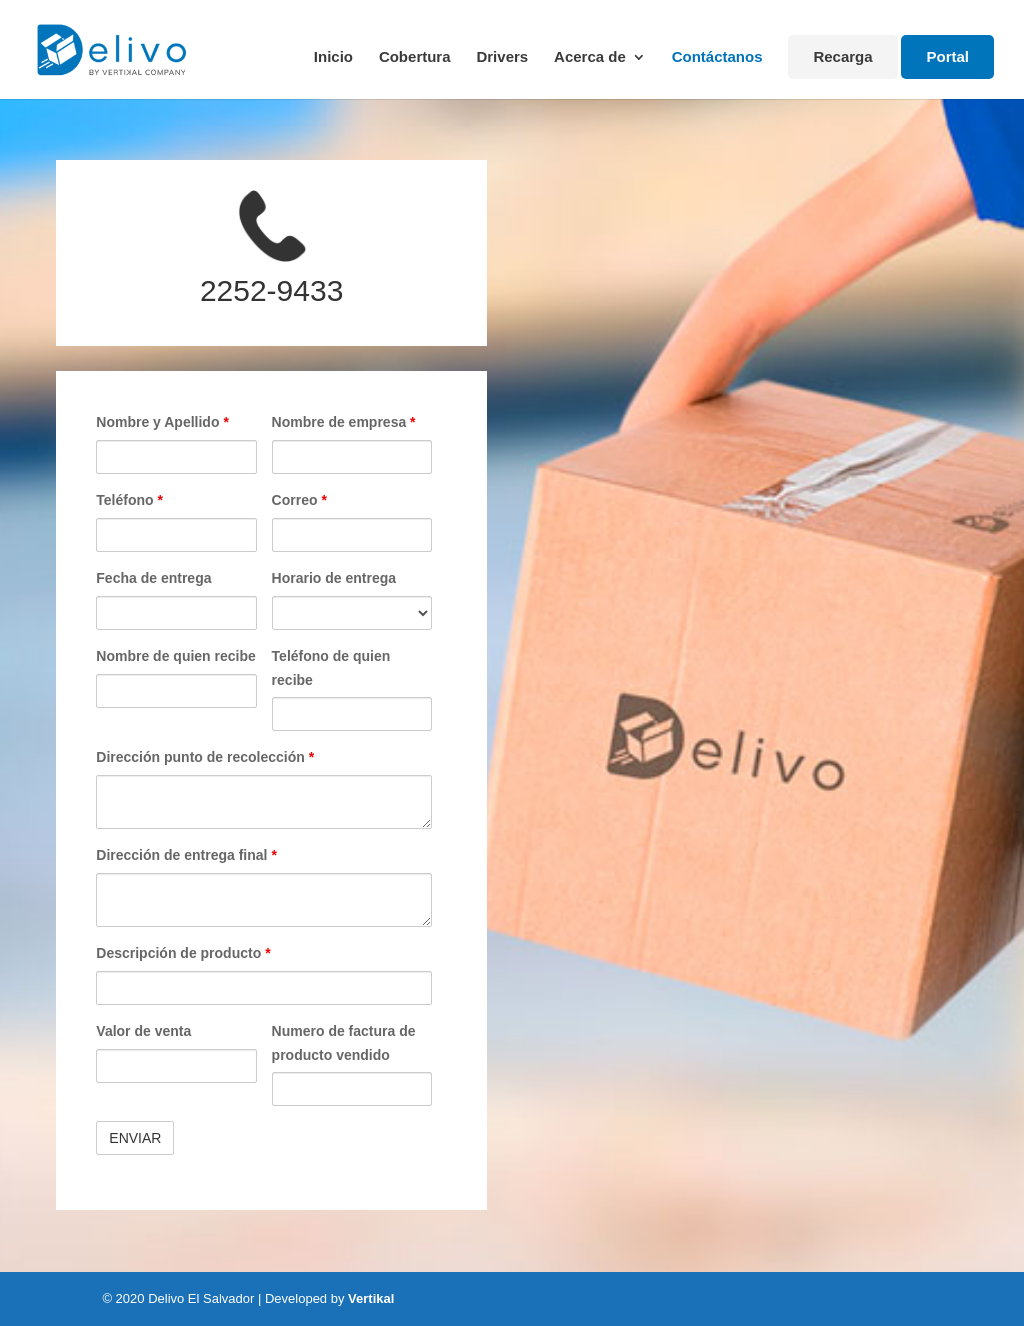 Image resolution: width=1024 pixels, height=1326 pixels. What do you see at coordinates (333, 57) in the screenshot?
I see `Inicio` at bounding box center [333, 57].